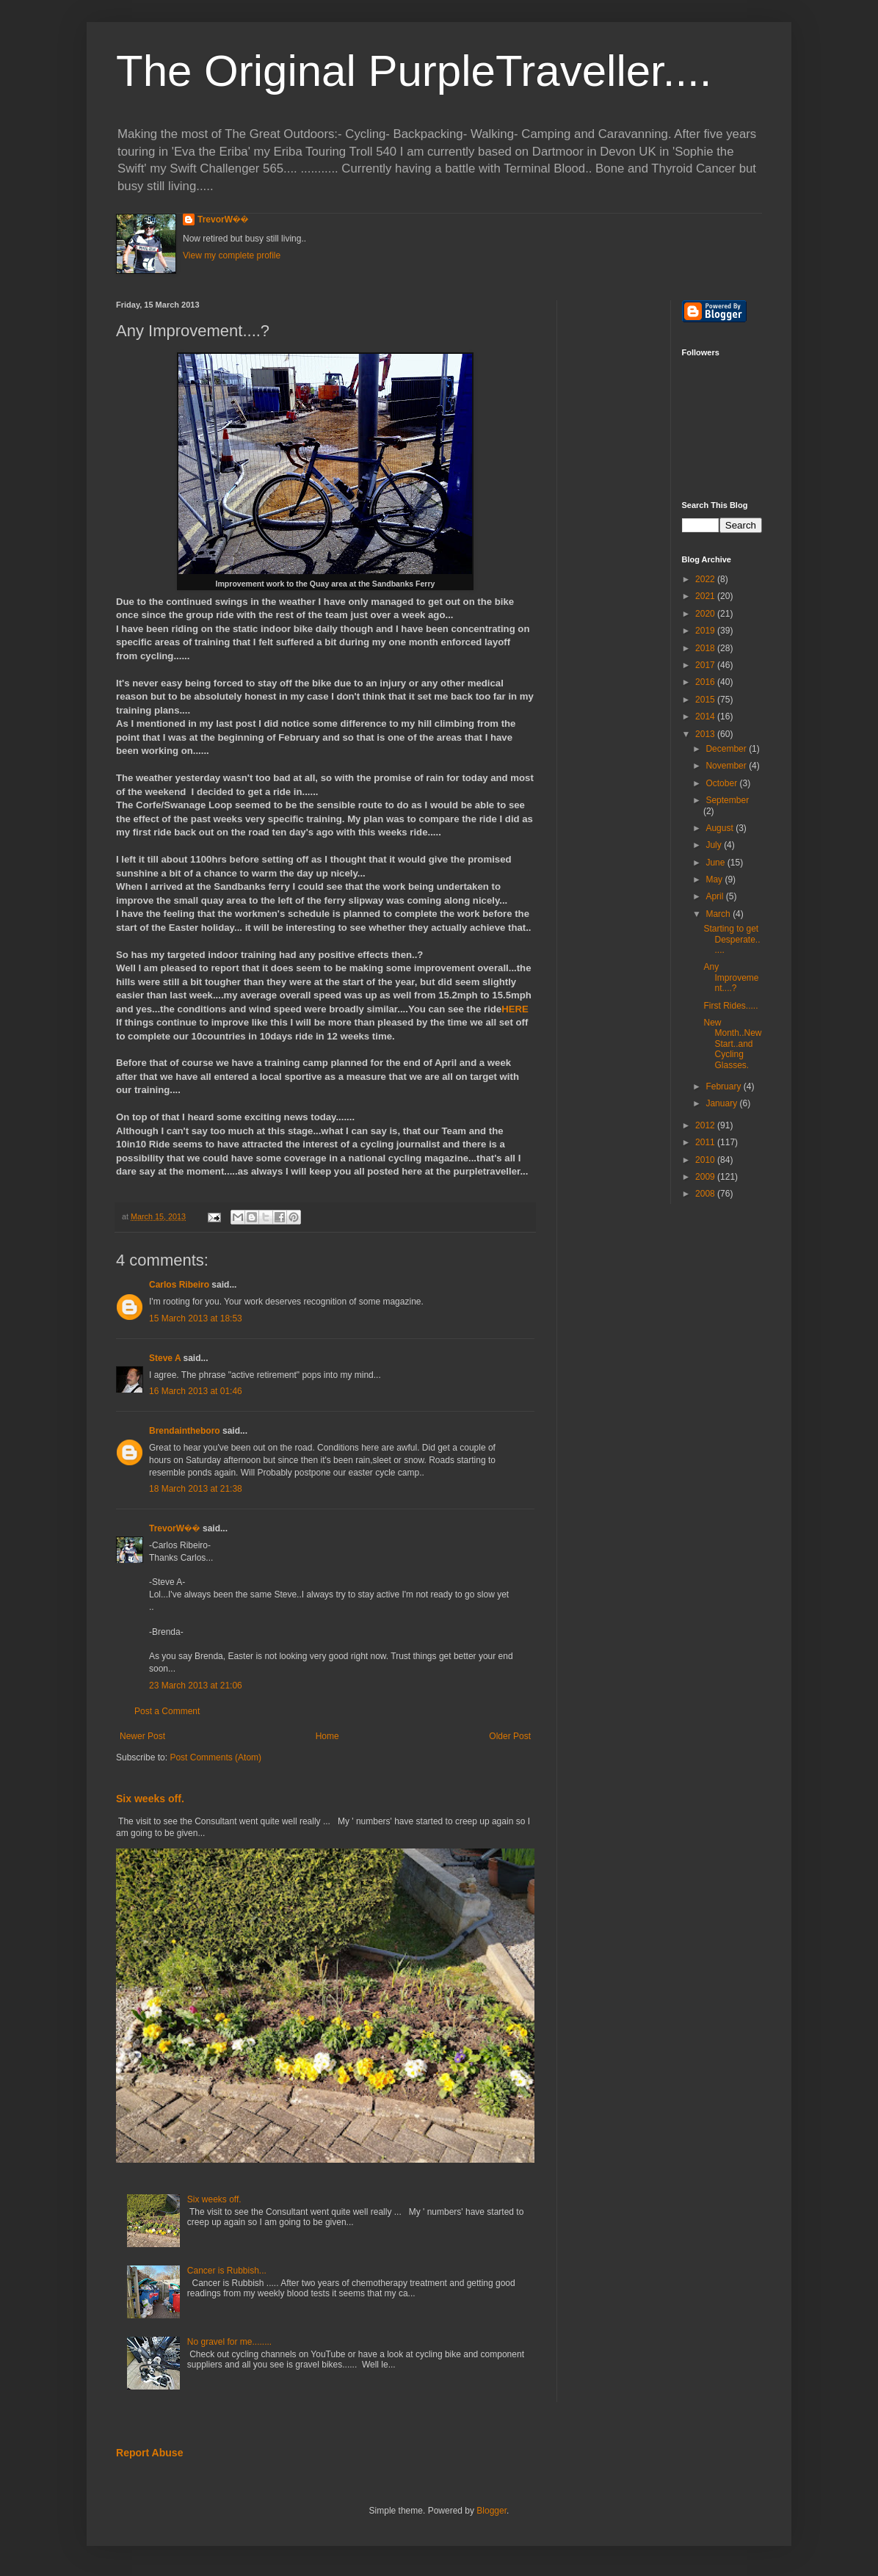 The image size is (878, 2576). Describe the element at coordinates (719, 914) in the screenshot. I see `March` at that location.